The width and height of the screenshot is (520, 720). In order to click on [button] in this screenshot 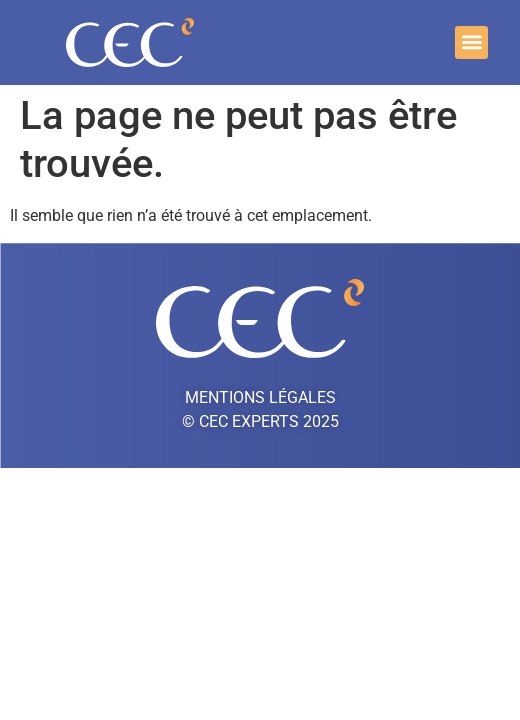, I will do `click(471, 42)`.